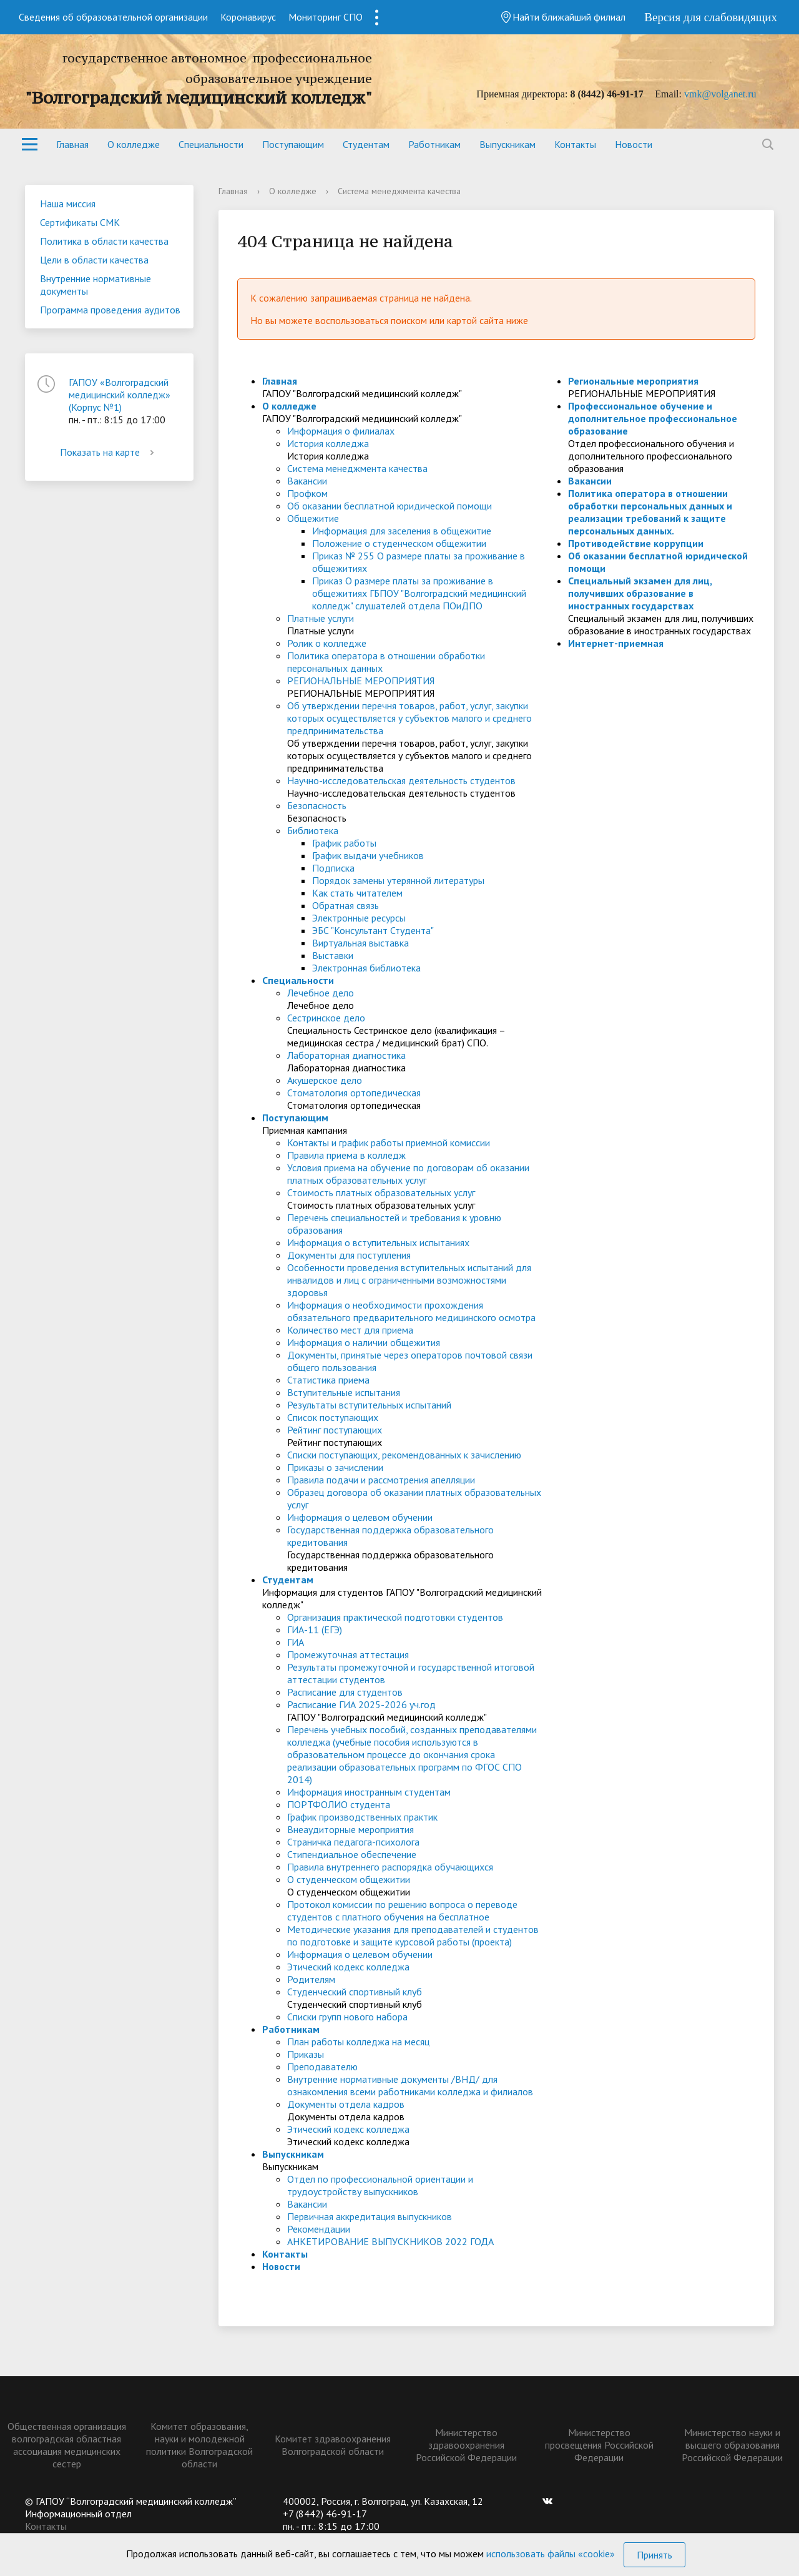 Image resolution: width=799 pixels, height=2576 pixels. What do you see at coordinates (635, 543) in the screenshot?
I see `Противодействие коррупции` at bounding box center [635, 543].